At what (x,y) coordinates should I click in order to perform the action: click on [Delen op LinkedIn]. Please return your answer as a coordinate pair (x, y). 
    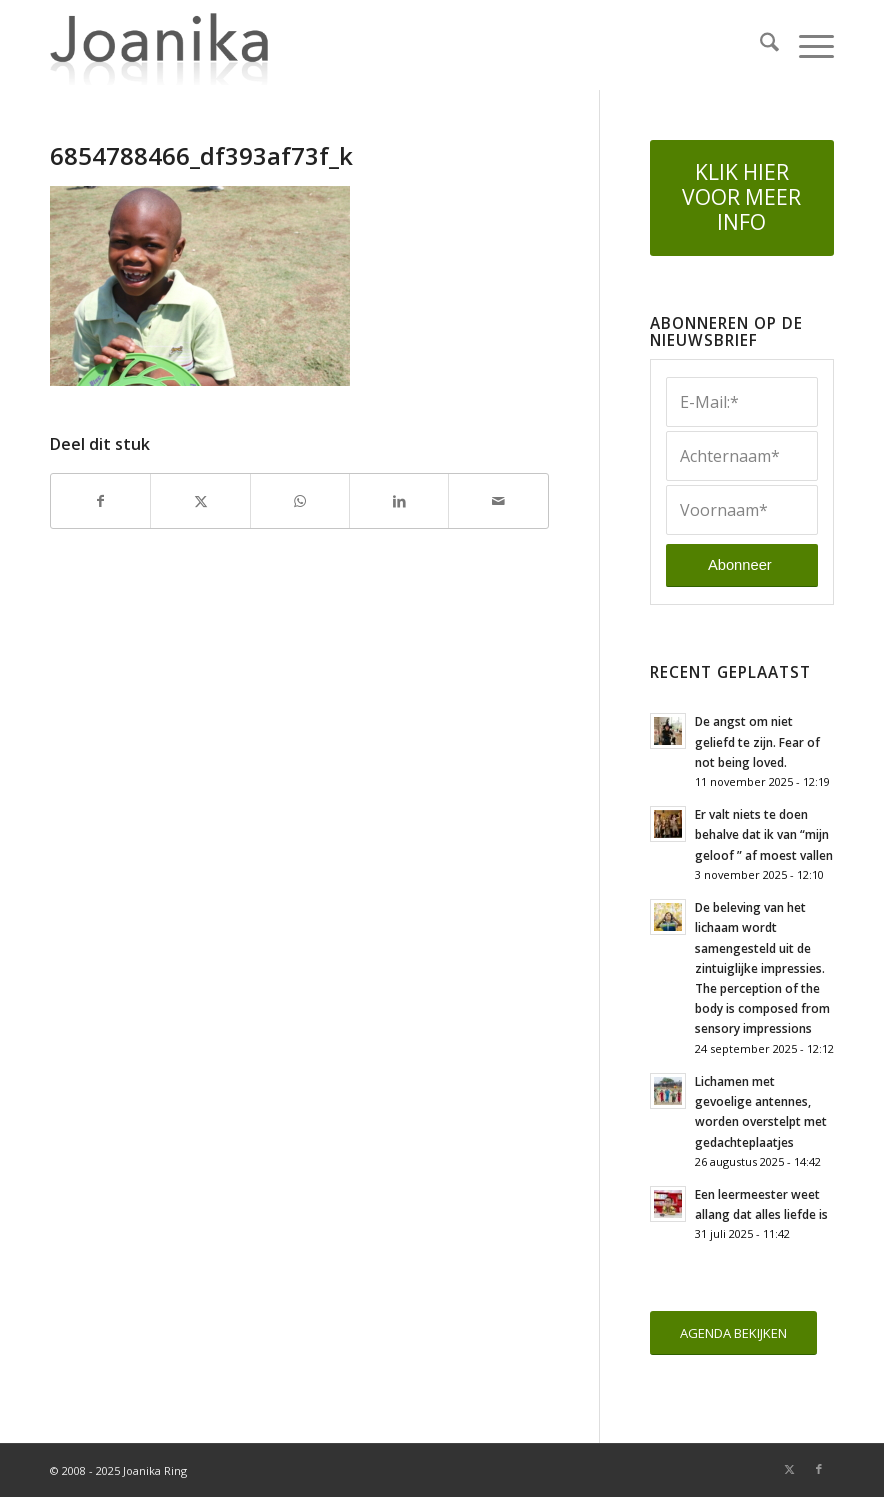
    Looking at the image, I should click on (399, 501).